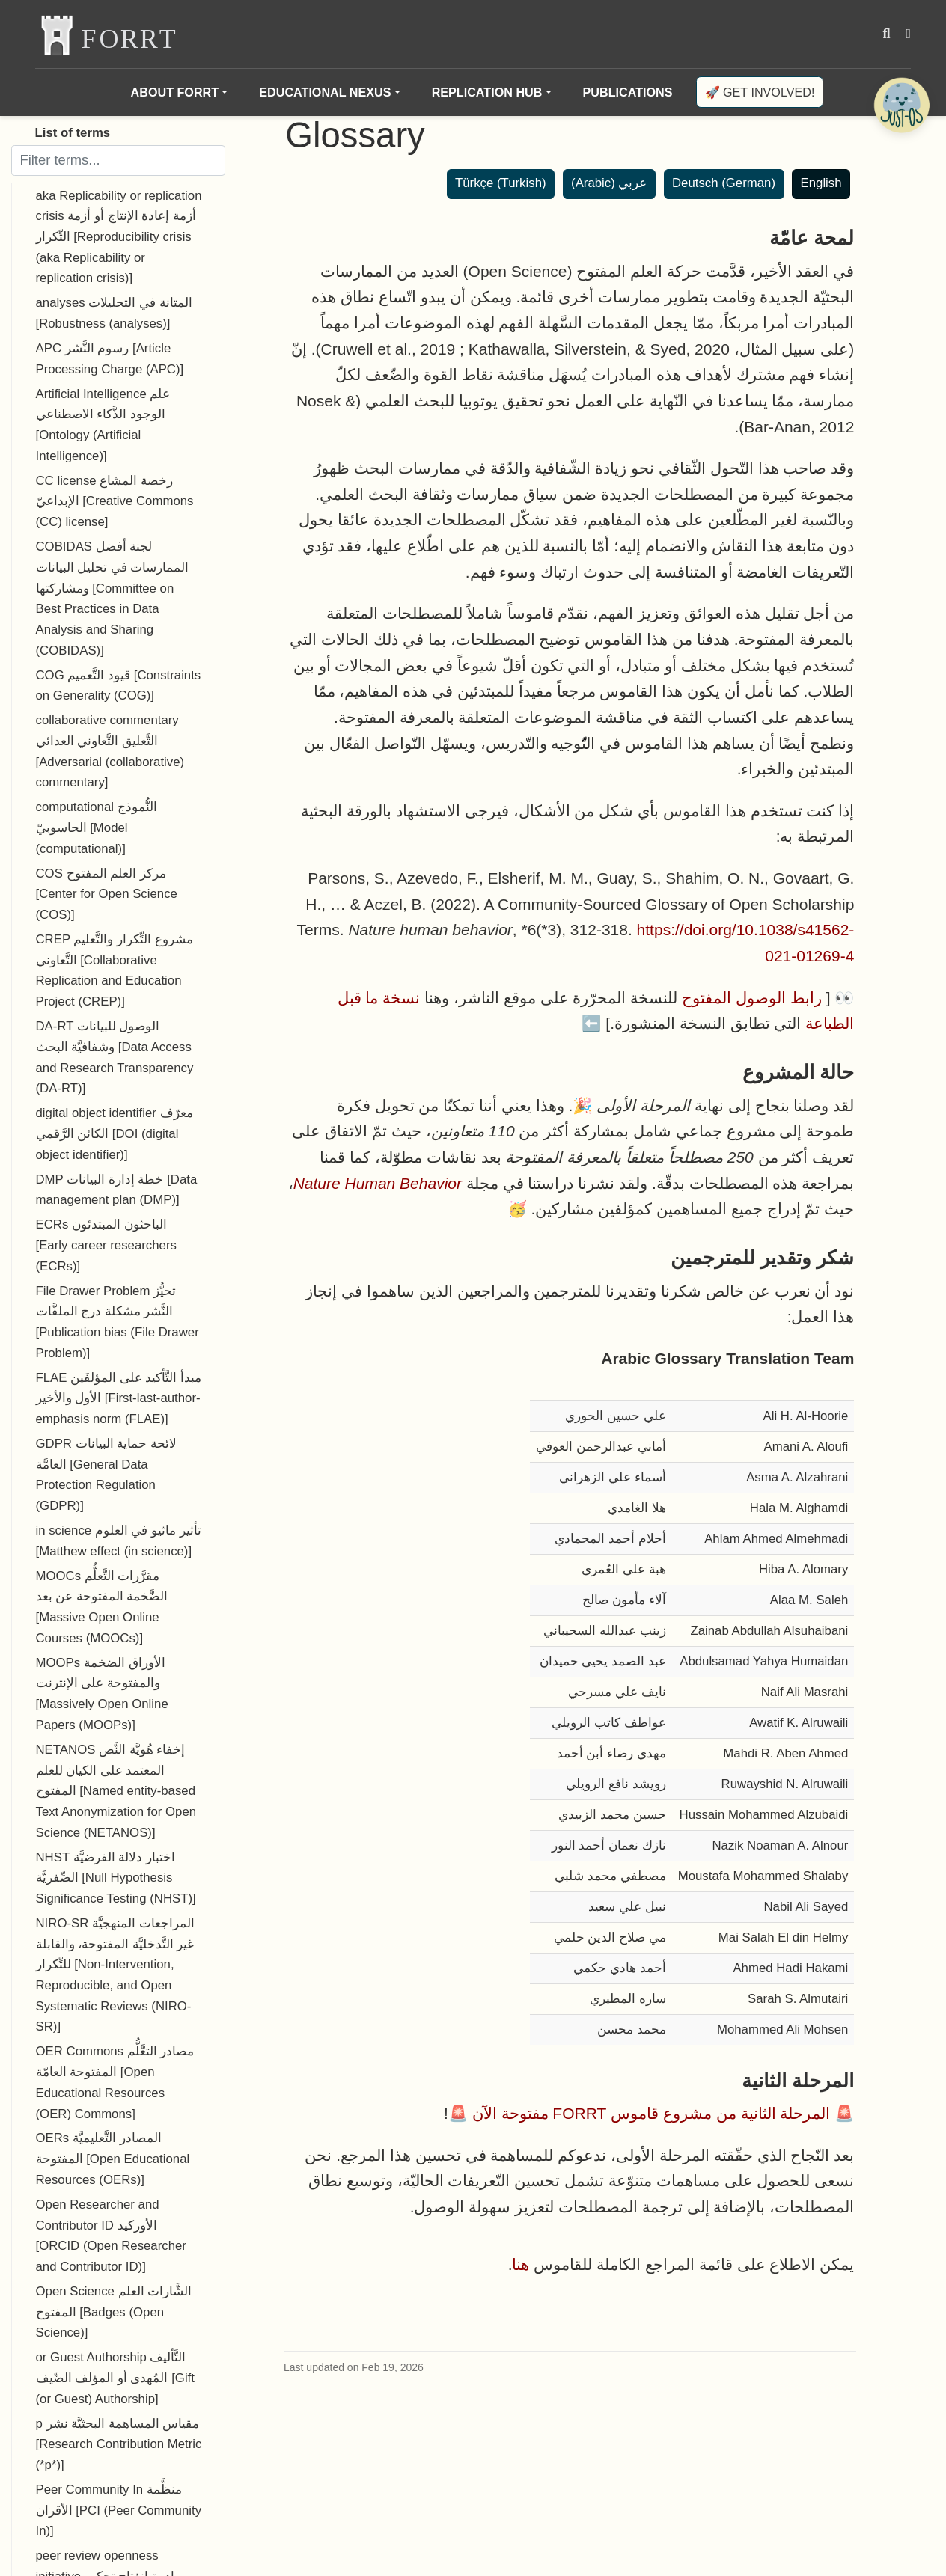 The height and width of the screenshot is (2576, 946). I want to click on CC license رخصة المشاع الإبداعيّ [Creative Commons (CC) license], so click(115, 501).